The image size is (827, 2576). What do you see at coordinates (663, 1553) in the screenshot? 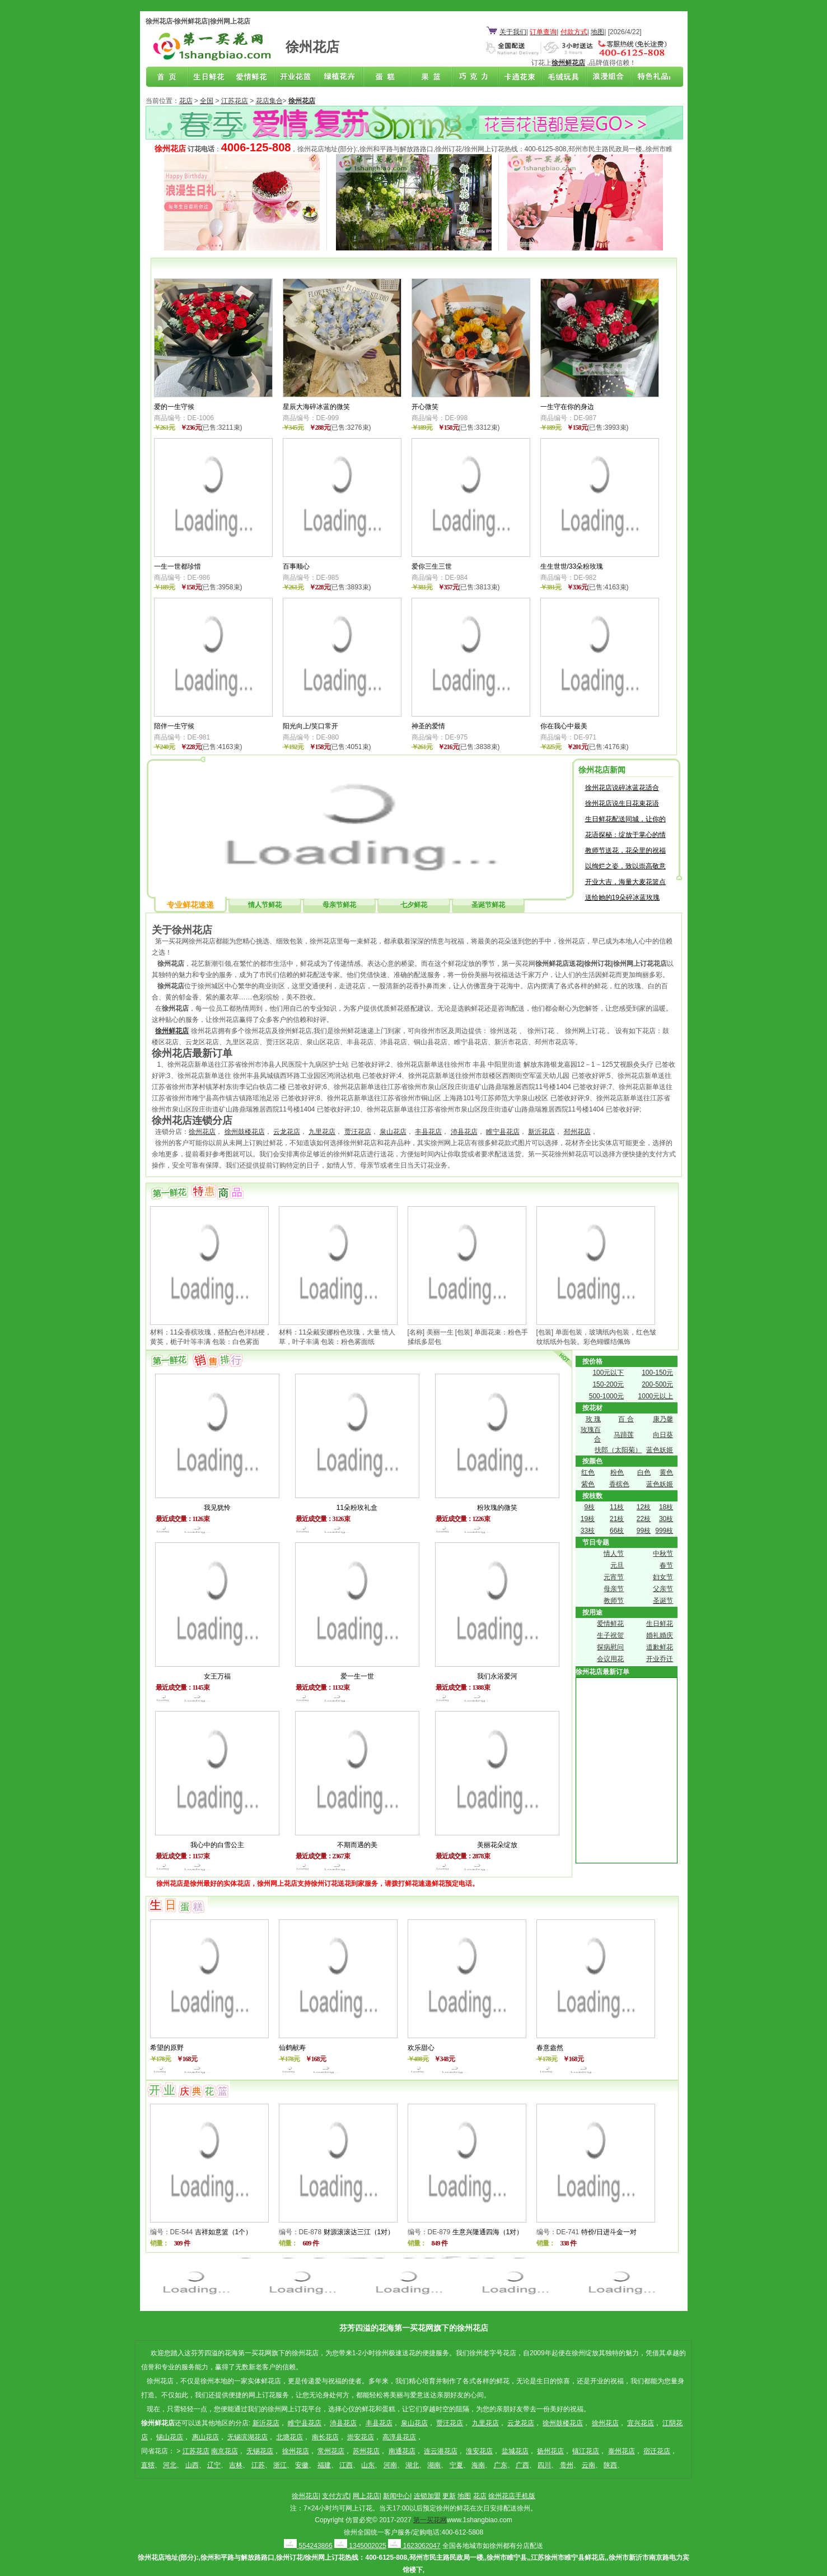
I see `中秋节` at bounding box center [663, 1553].